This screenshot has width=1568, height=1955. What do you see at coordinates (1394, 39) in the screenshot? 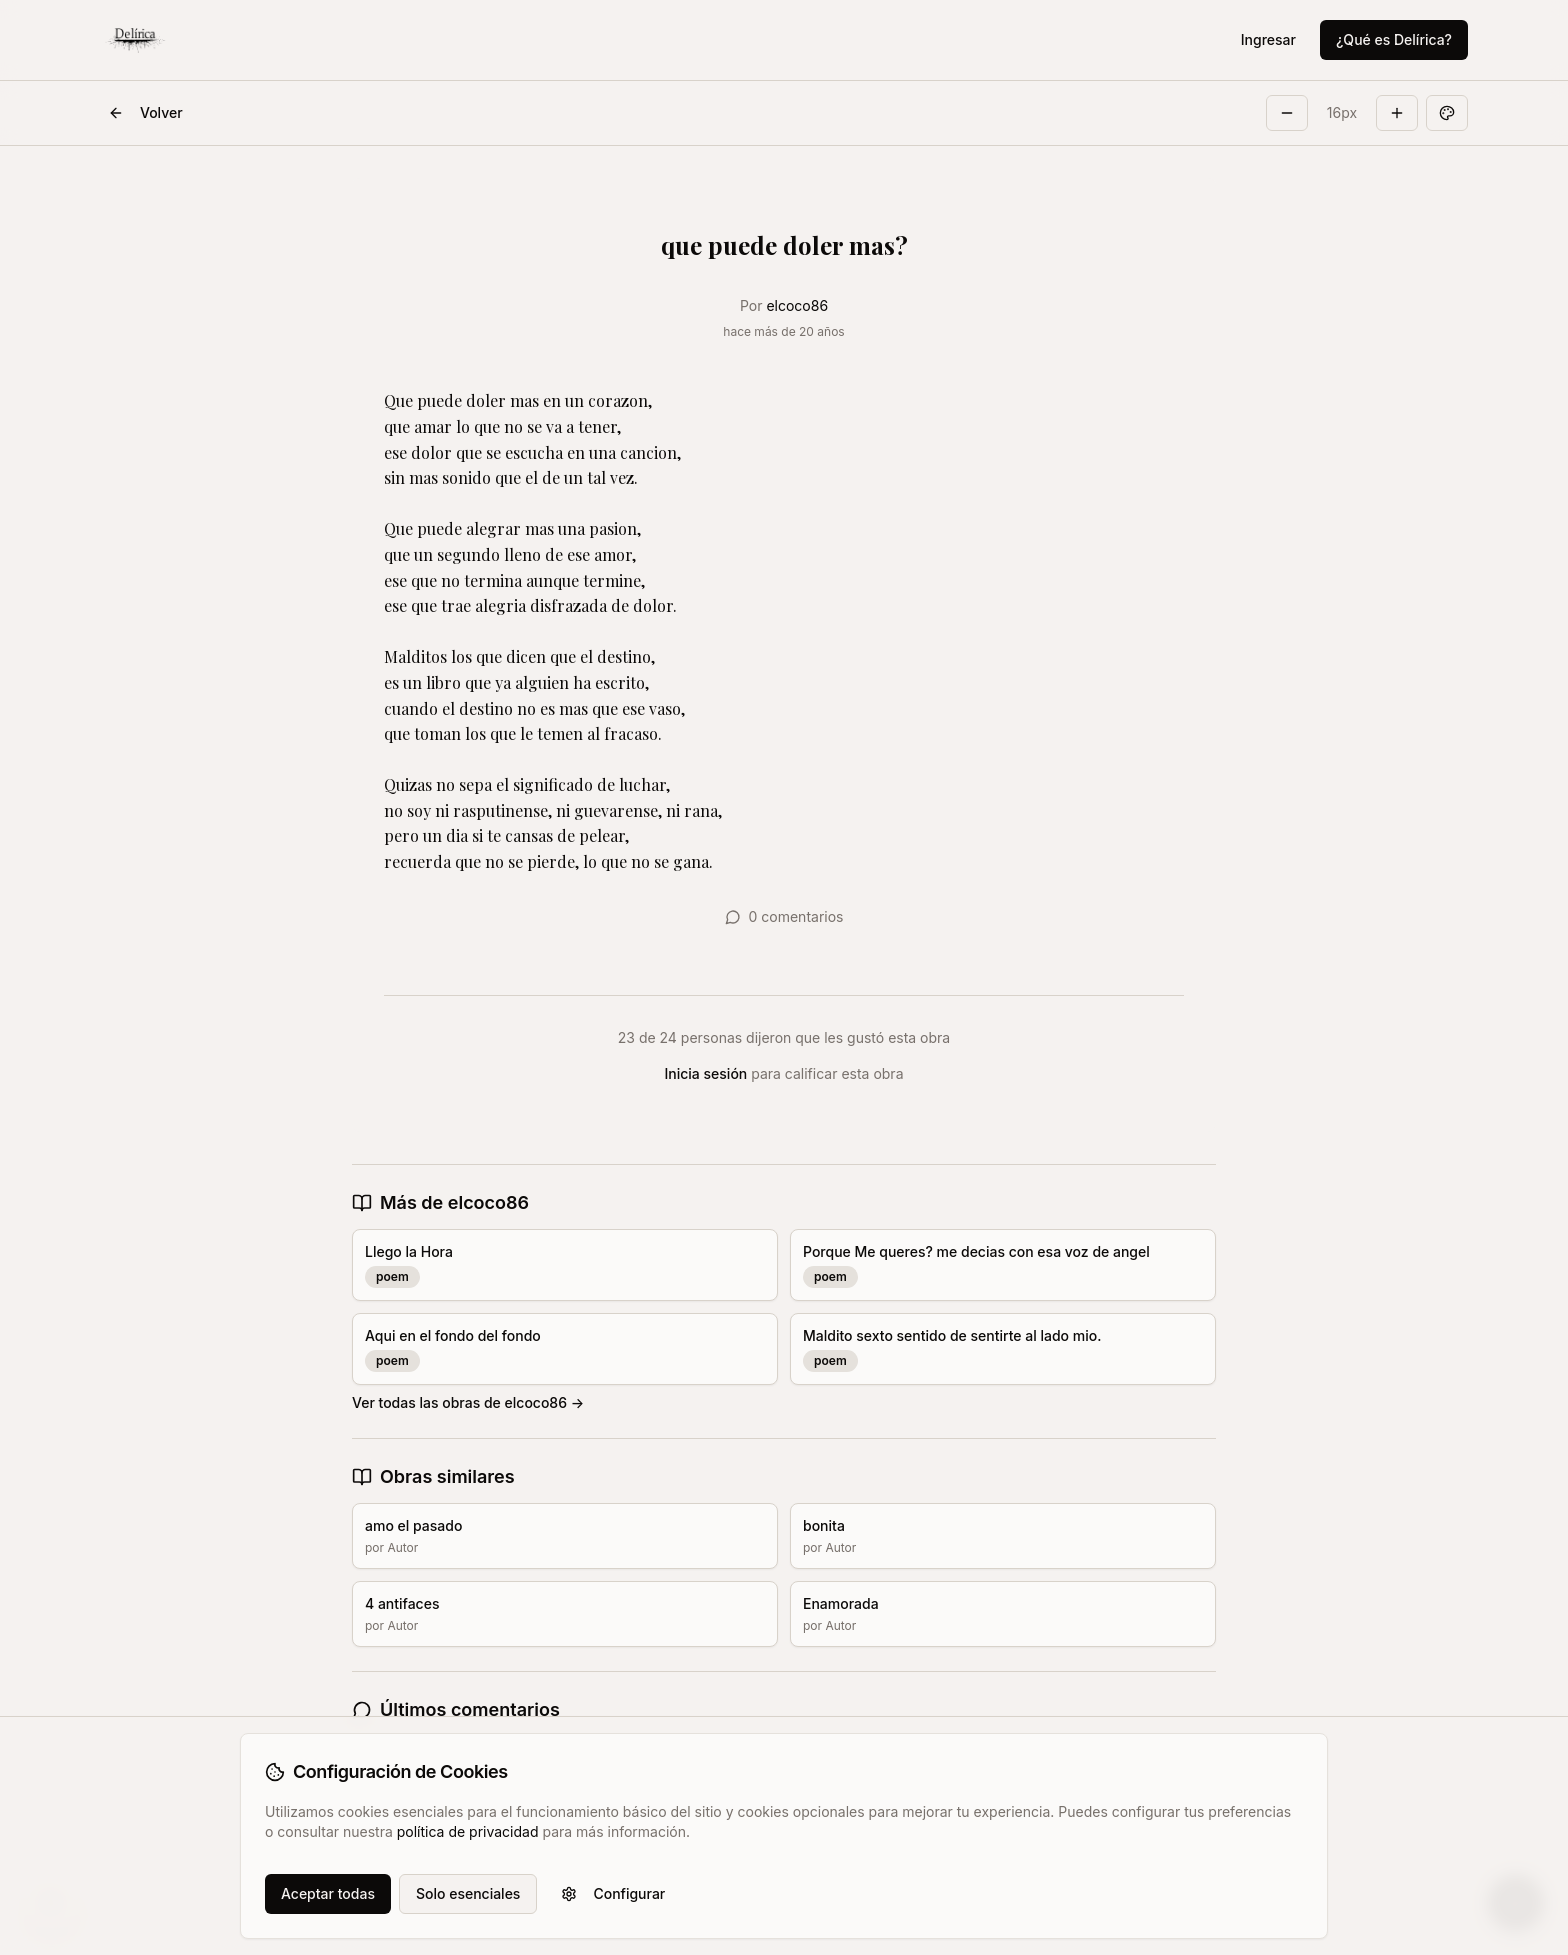
I see `¿Qué es Delírica?` at bounding box center [1394, 39].